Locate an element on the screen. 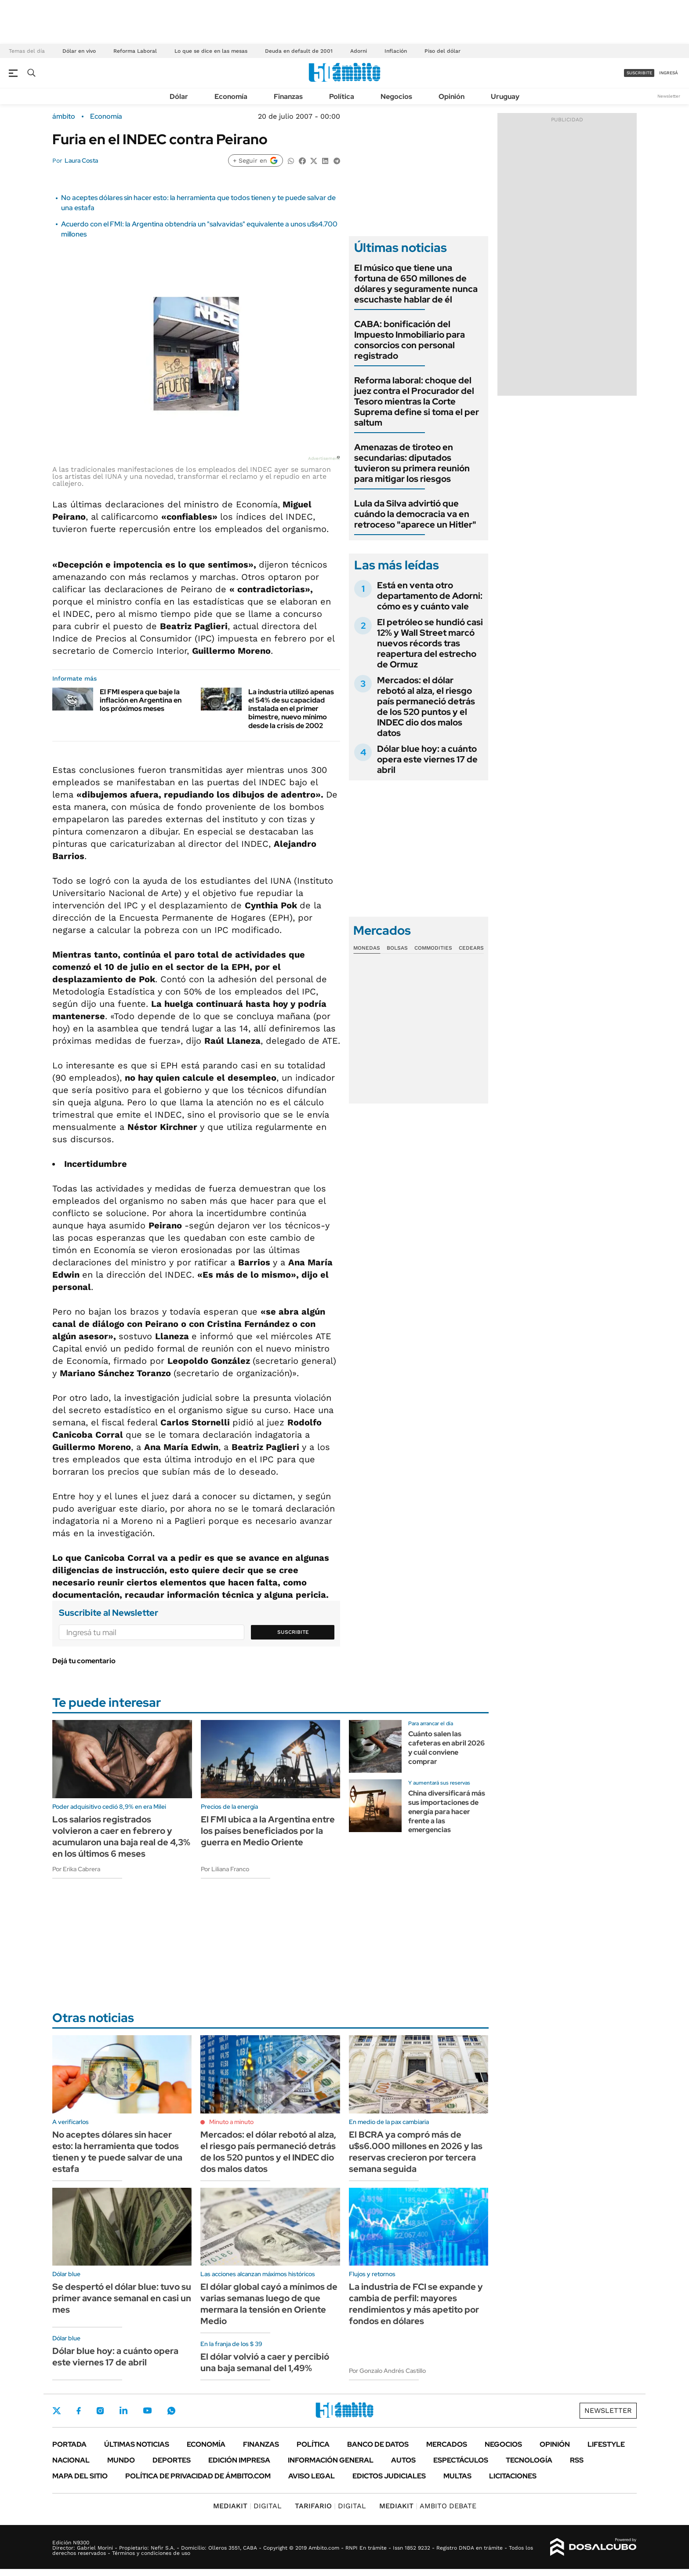 The image size is (689, 2576). Espectáculos is located at coordinates (460, 2460).